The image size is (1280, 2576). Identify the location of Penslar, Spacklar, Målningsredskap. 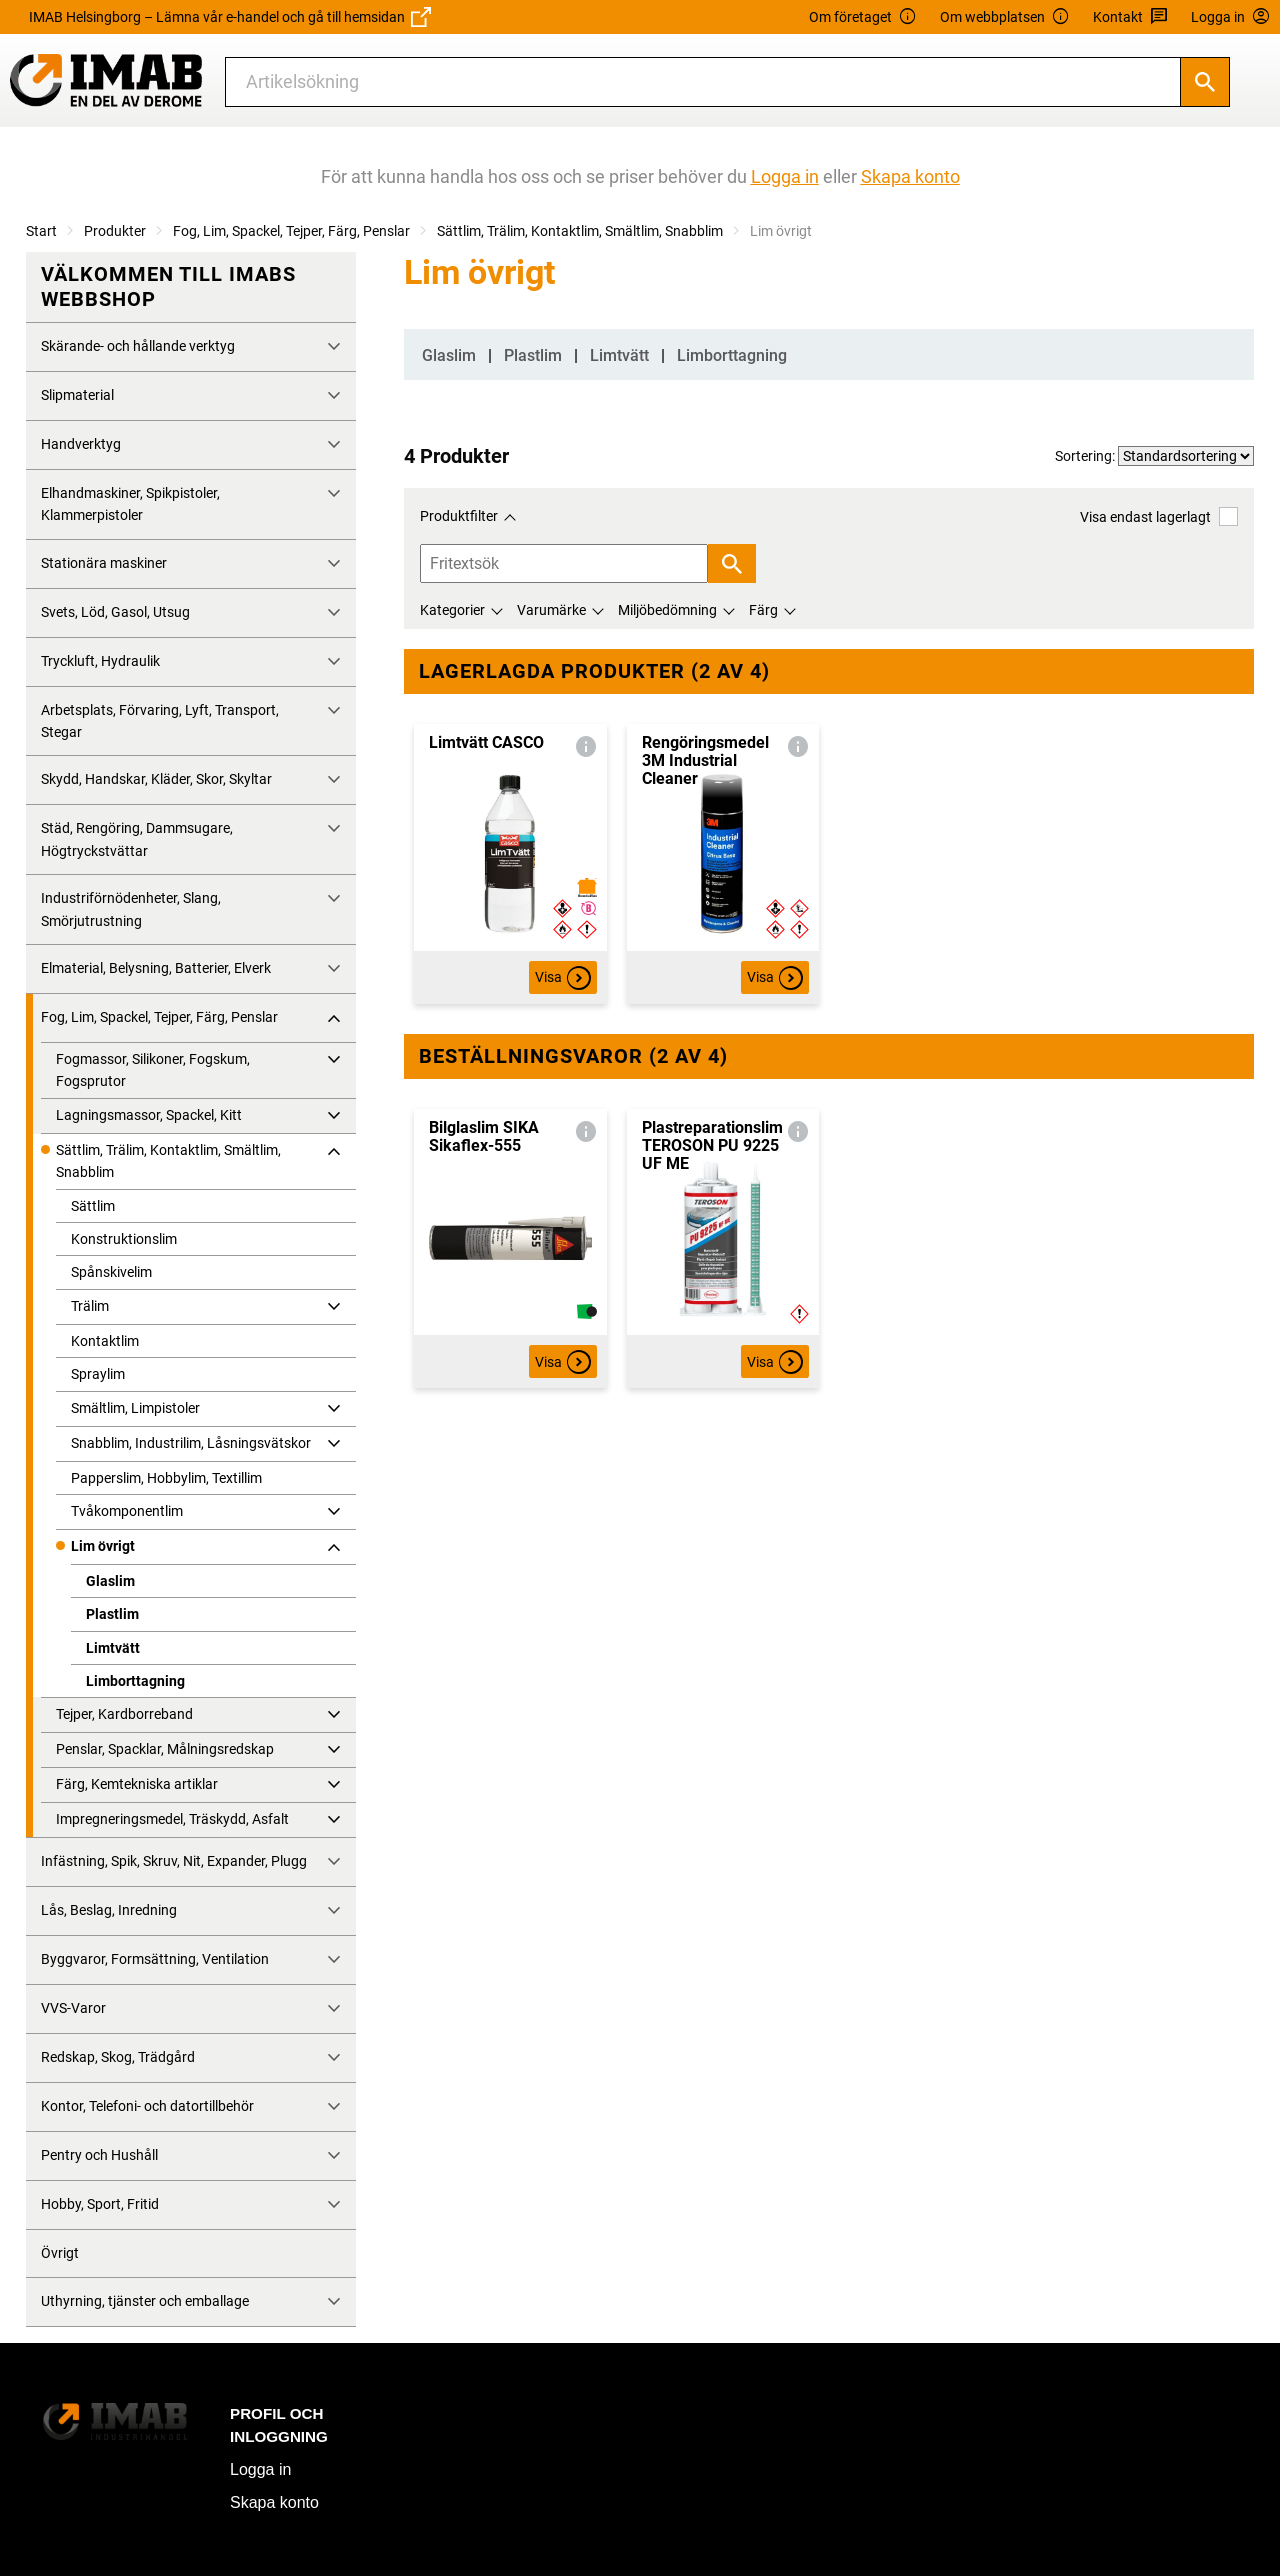
(165, 1749).